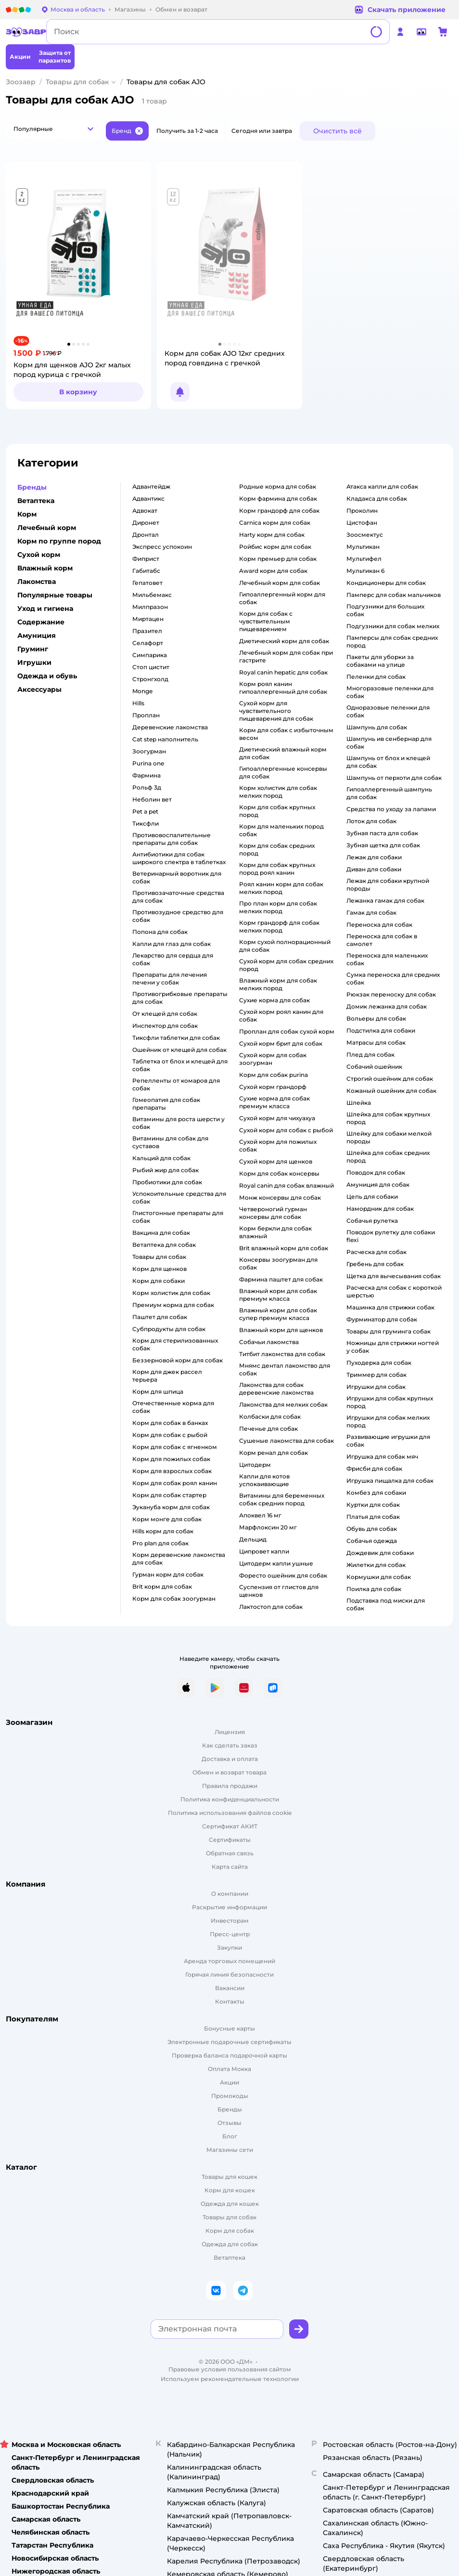 The width and height of the screenshot is (459, 2576). I want to click on ципровет капли, so click(264, 1551).